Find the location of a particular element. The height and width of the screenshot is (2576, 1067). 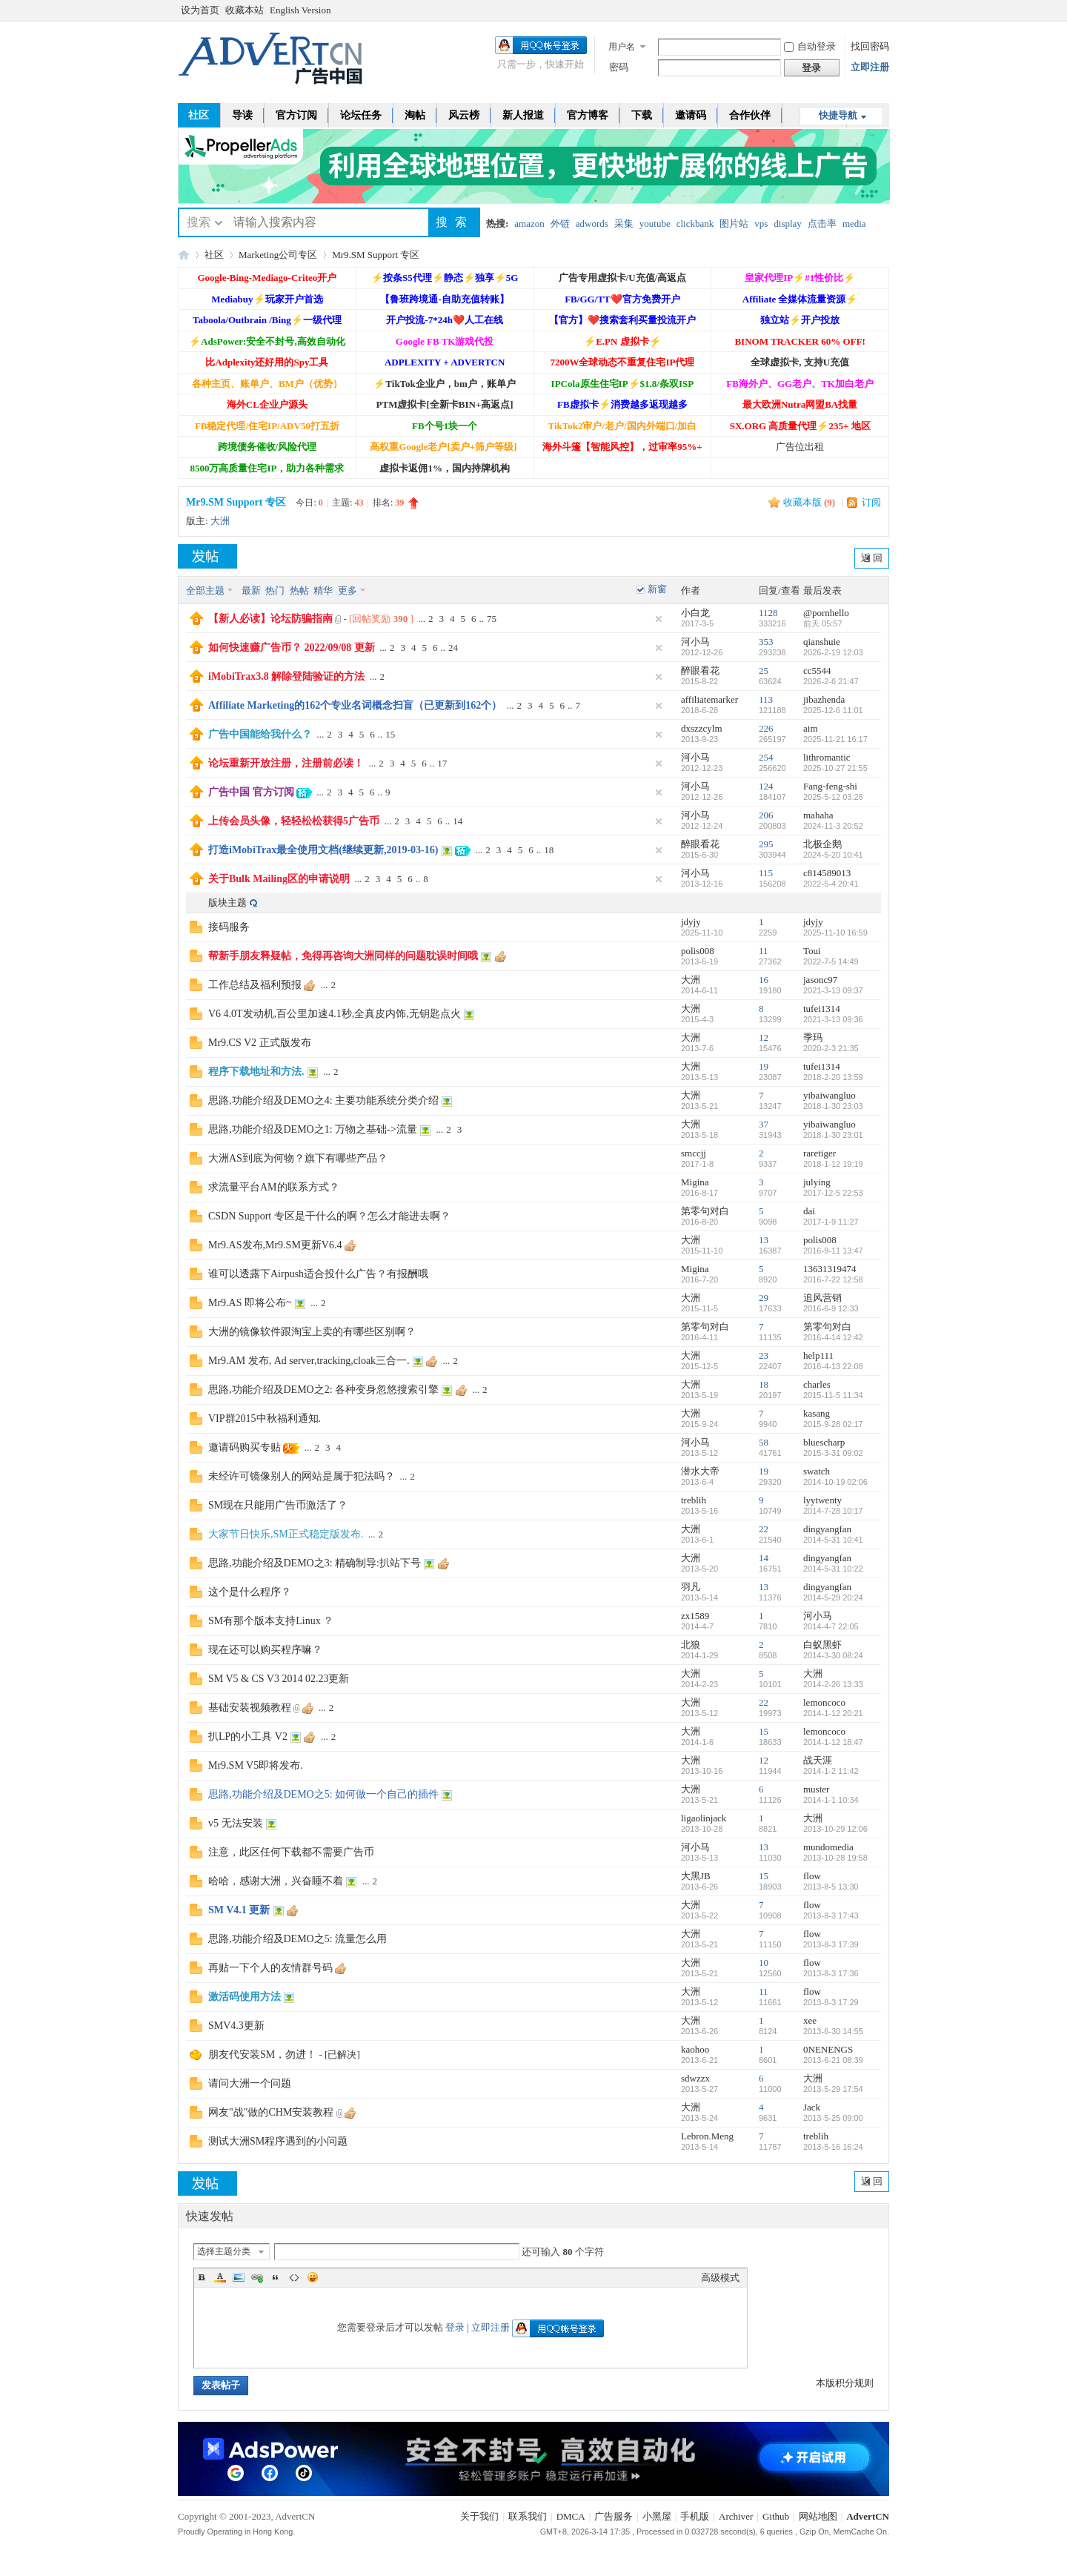

思路,功能介绍及DEMO之5: 如何做一个自己的插件 is located at coordinates (323, 1794).